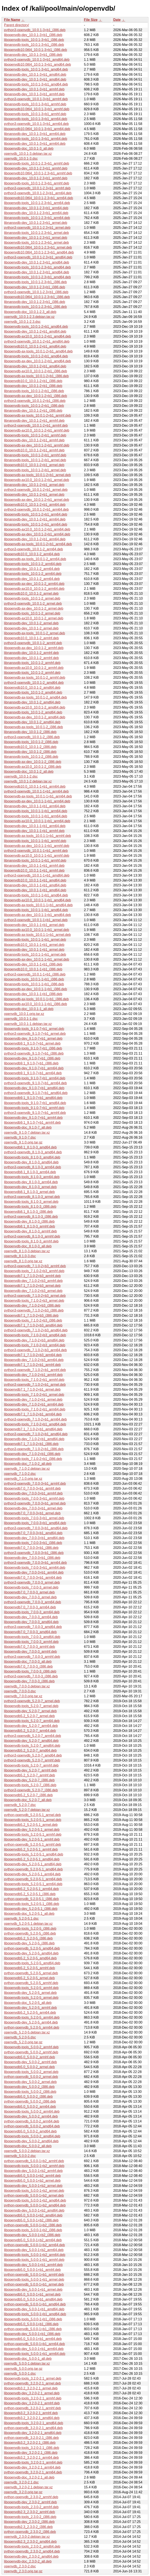 The width and height of the screenshot is (150, 2576). What do you see at coordinates (31, 1706) in the screenshot?
I see `libopenvdb-tools_5.2.0-7_armel.deb` at bounding box center [31, 1706].